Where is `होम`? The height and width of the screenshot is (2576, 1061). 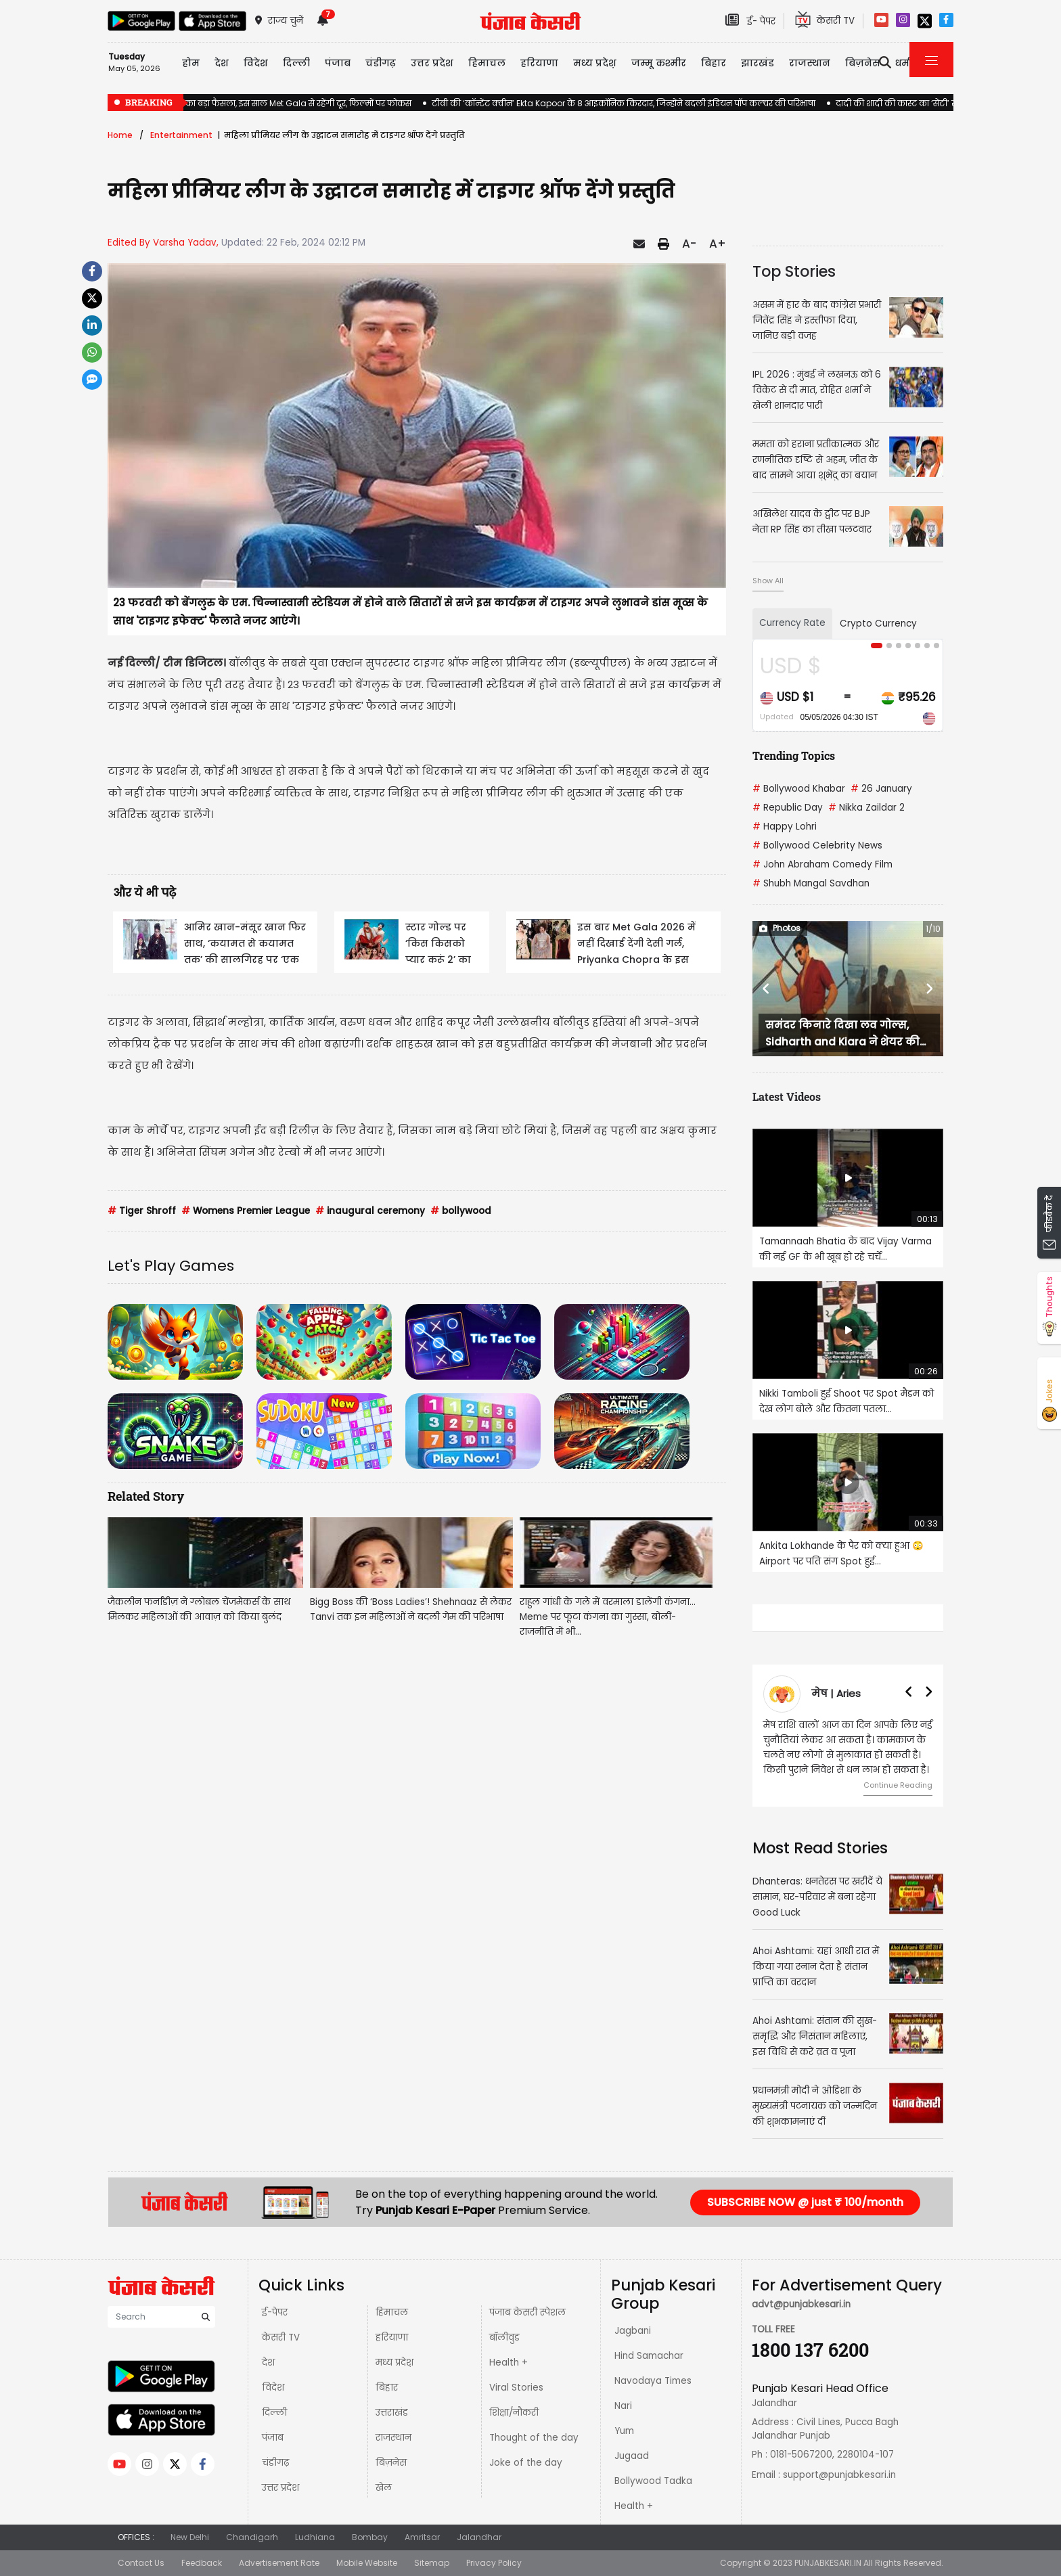 होम is located at coordinates (191, 63).